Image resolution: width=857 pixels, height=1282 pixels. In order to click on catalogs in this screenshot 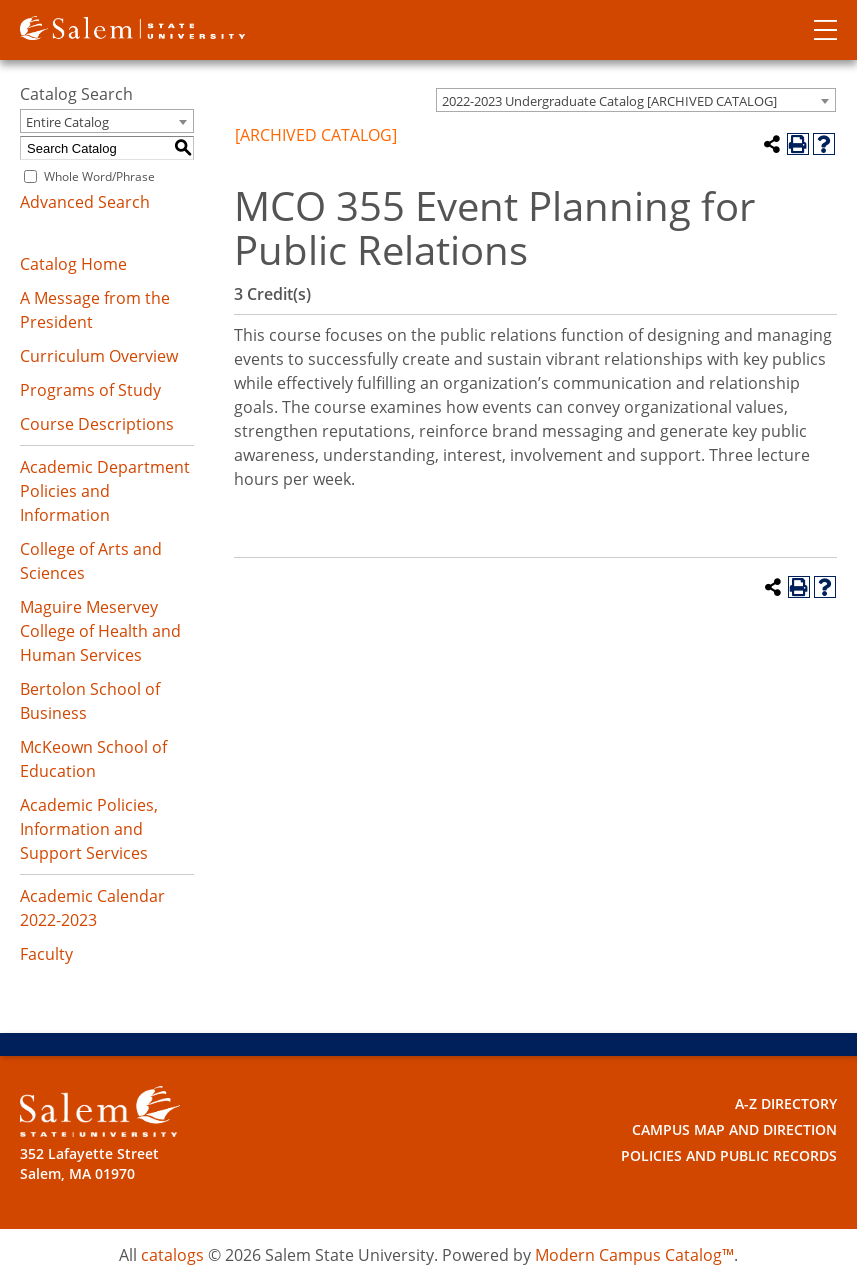, I will do `click(172, 1255)`.